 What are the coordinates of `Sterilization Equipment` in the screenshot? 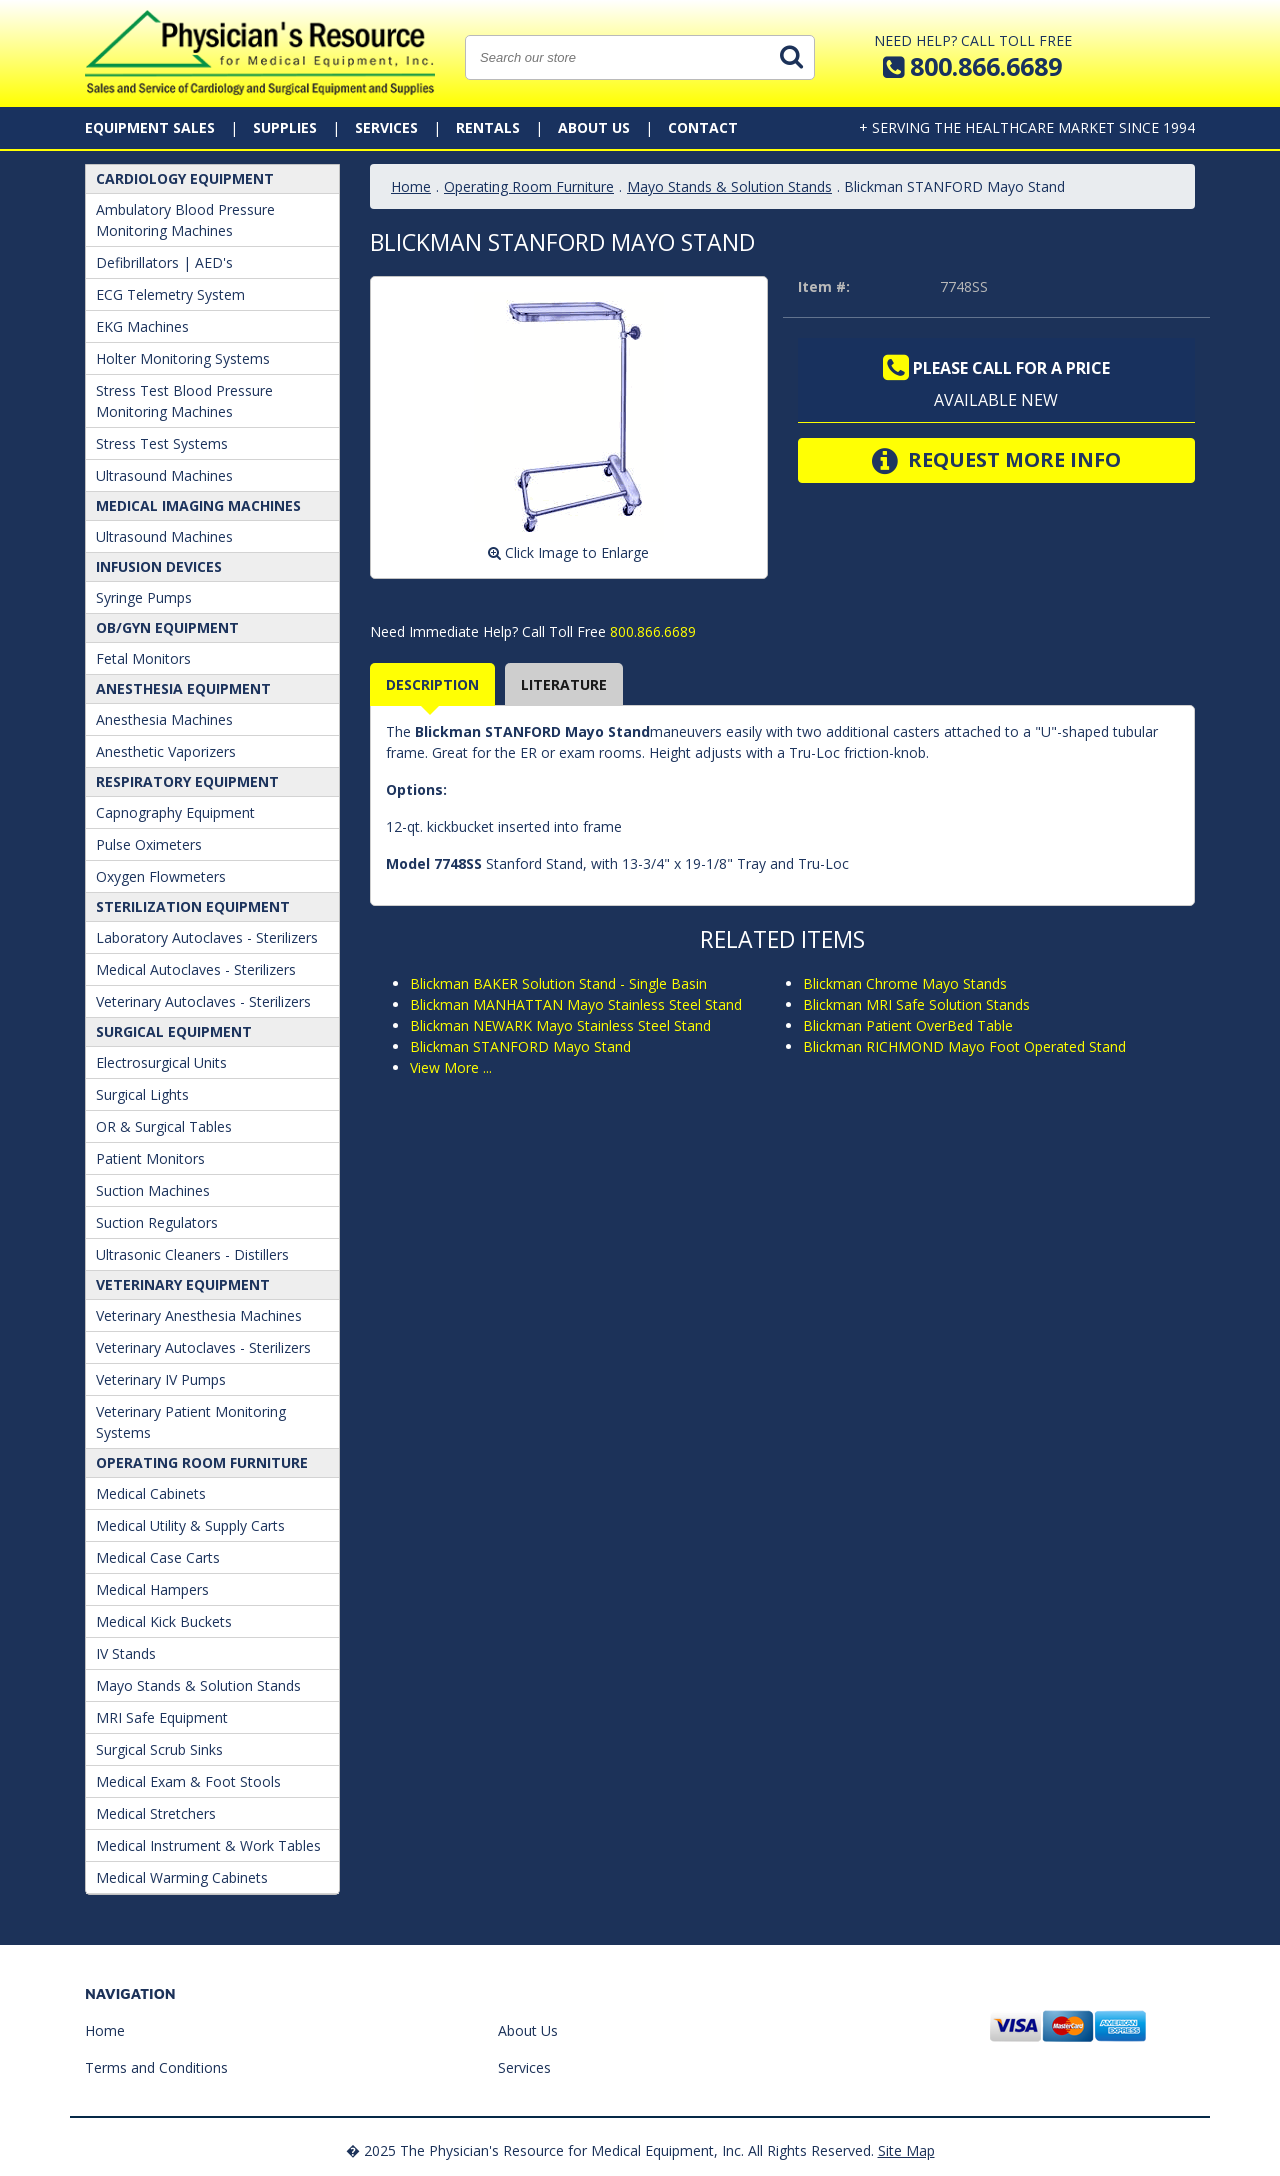 It's located at (193, 906).